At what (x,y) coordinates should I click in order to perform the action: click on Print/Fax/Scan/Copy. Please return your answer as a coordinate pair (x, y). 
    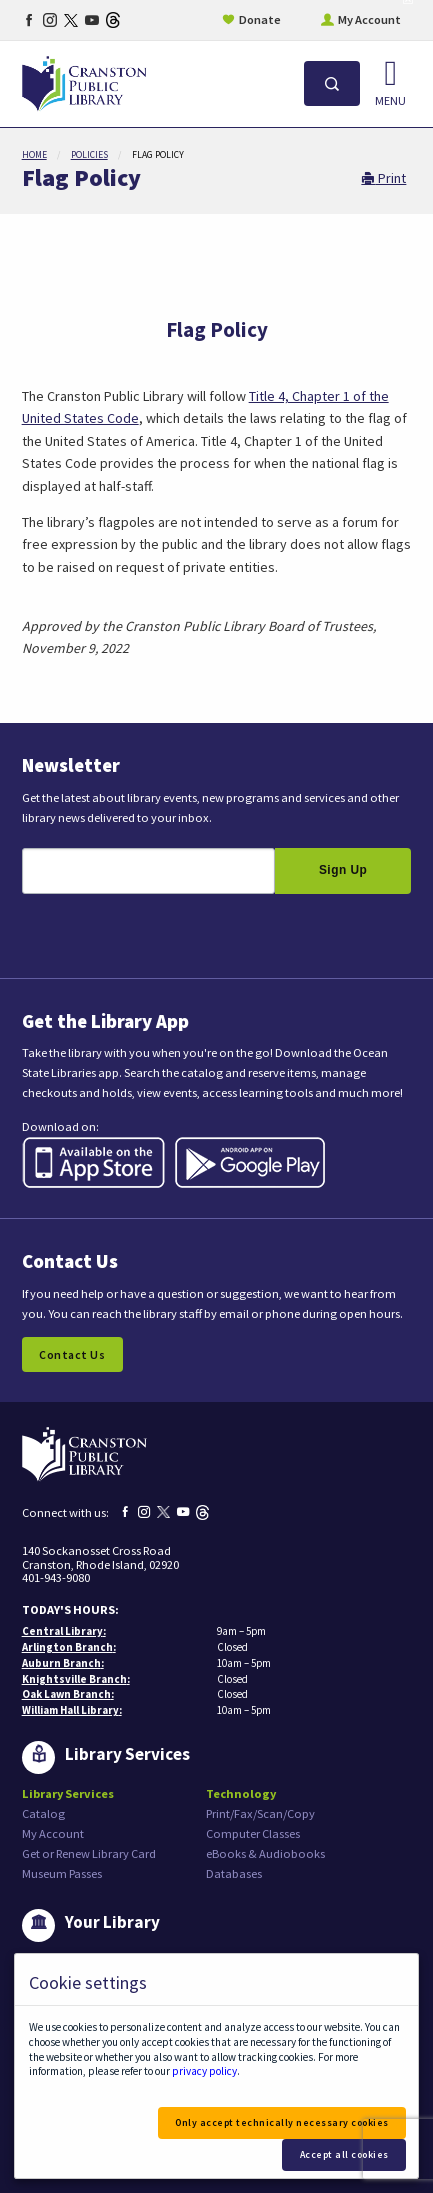
    Looking at the image, I should click on (260, 1813).